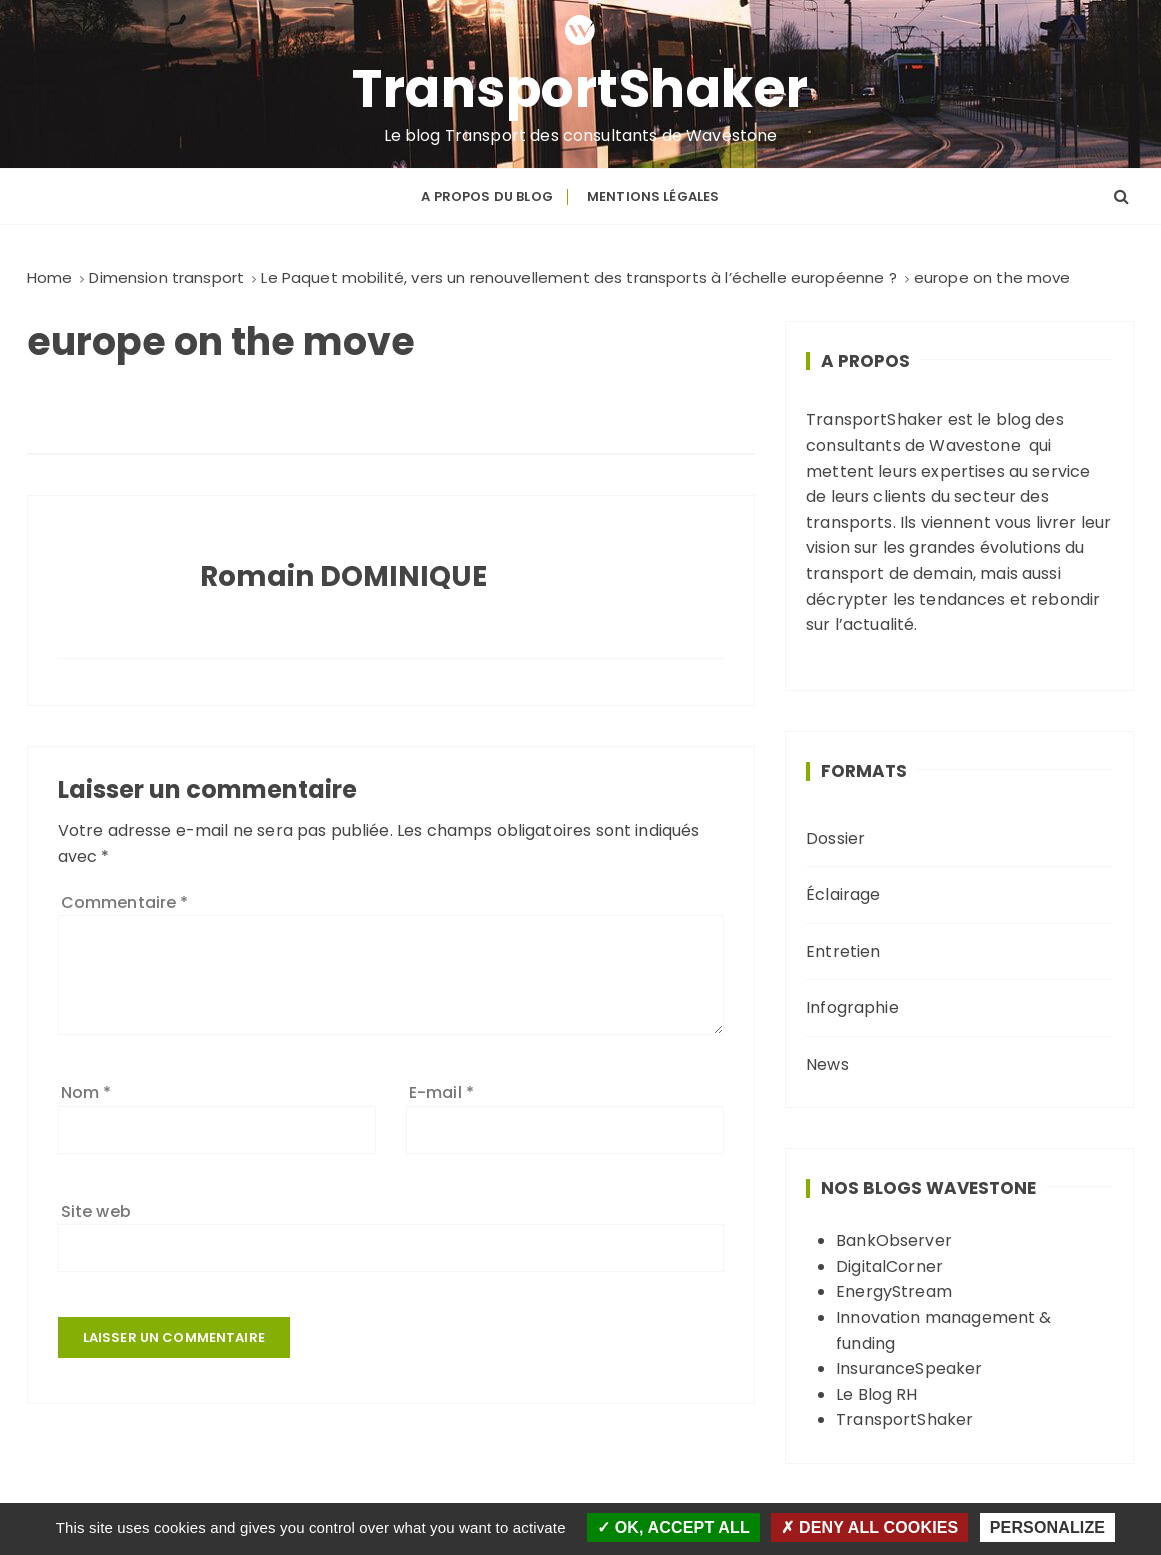 The image size is (1161, 1555). What do you see at coordinates (877, 1394) in the screenshot?
I see `Le Blog RH` at bounding box center [877, 1394].